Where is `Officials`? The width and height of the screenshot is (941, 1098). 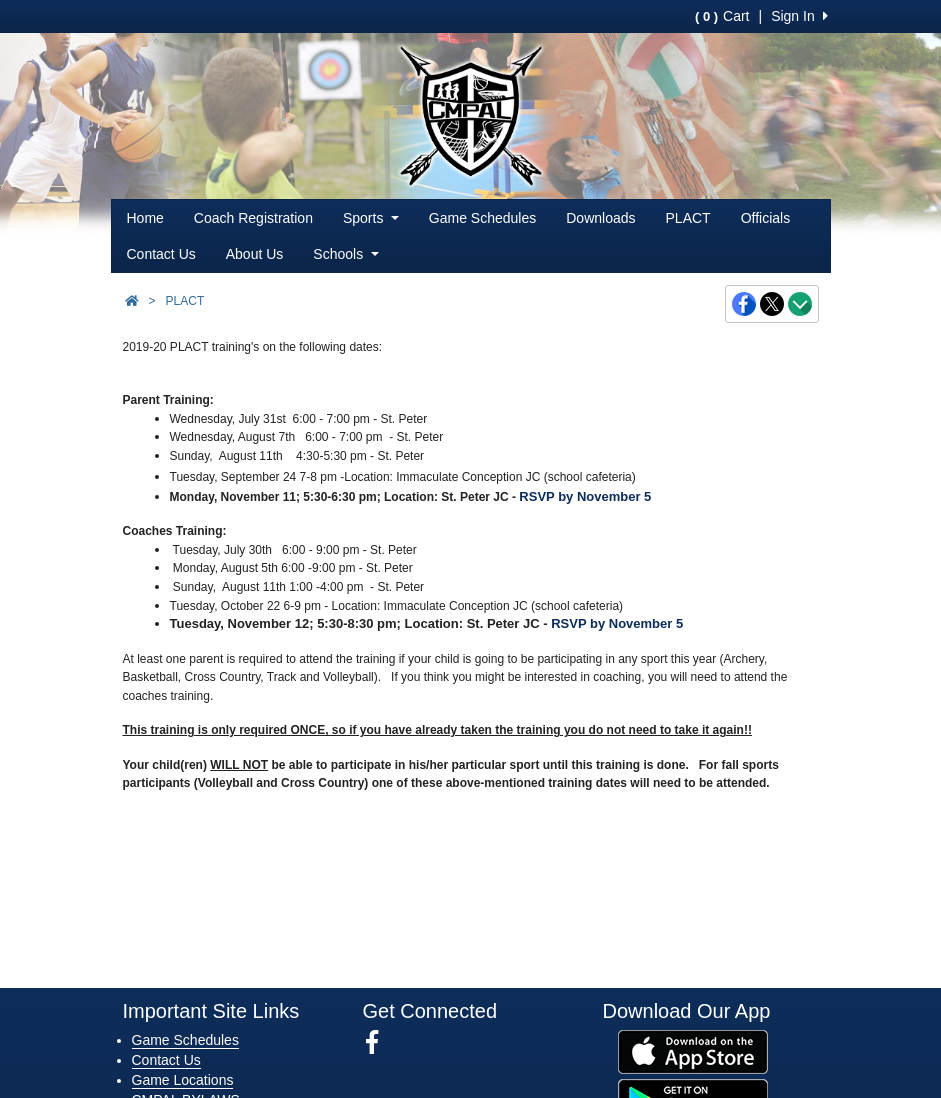 Officials is located at coordinates (766, 218).